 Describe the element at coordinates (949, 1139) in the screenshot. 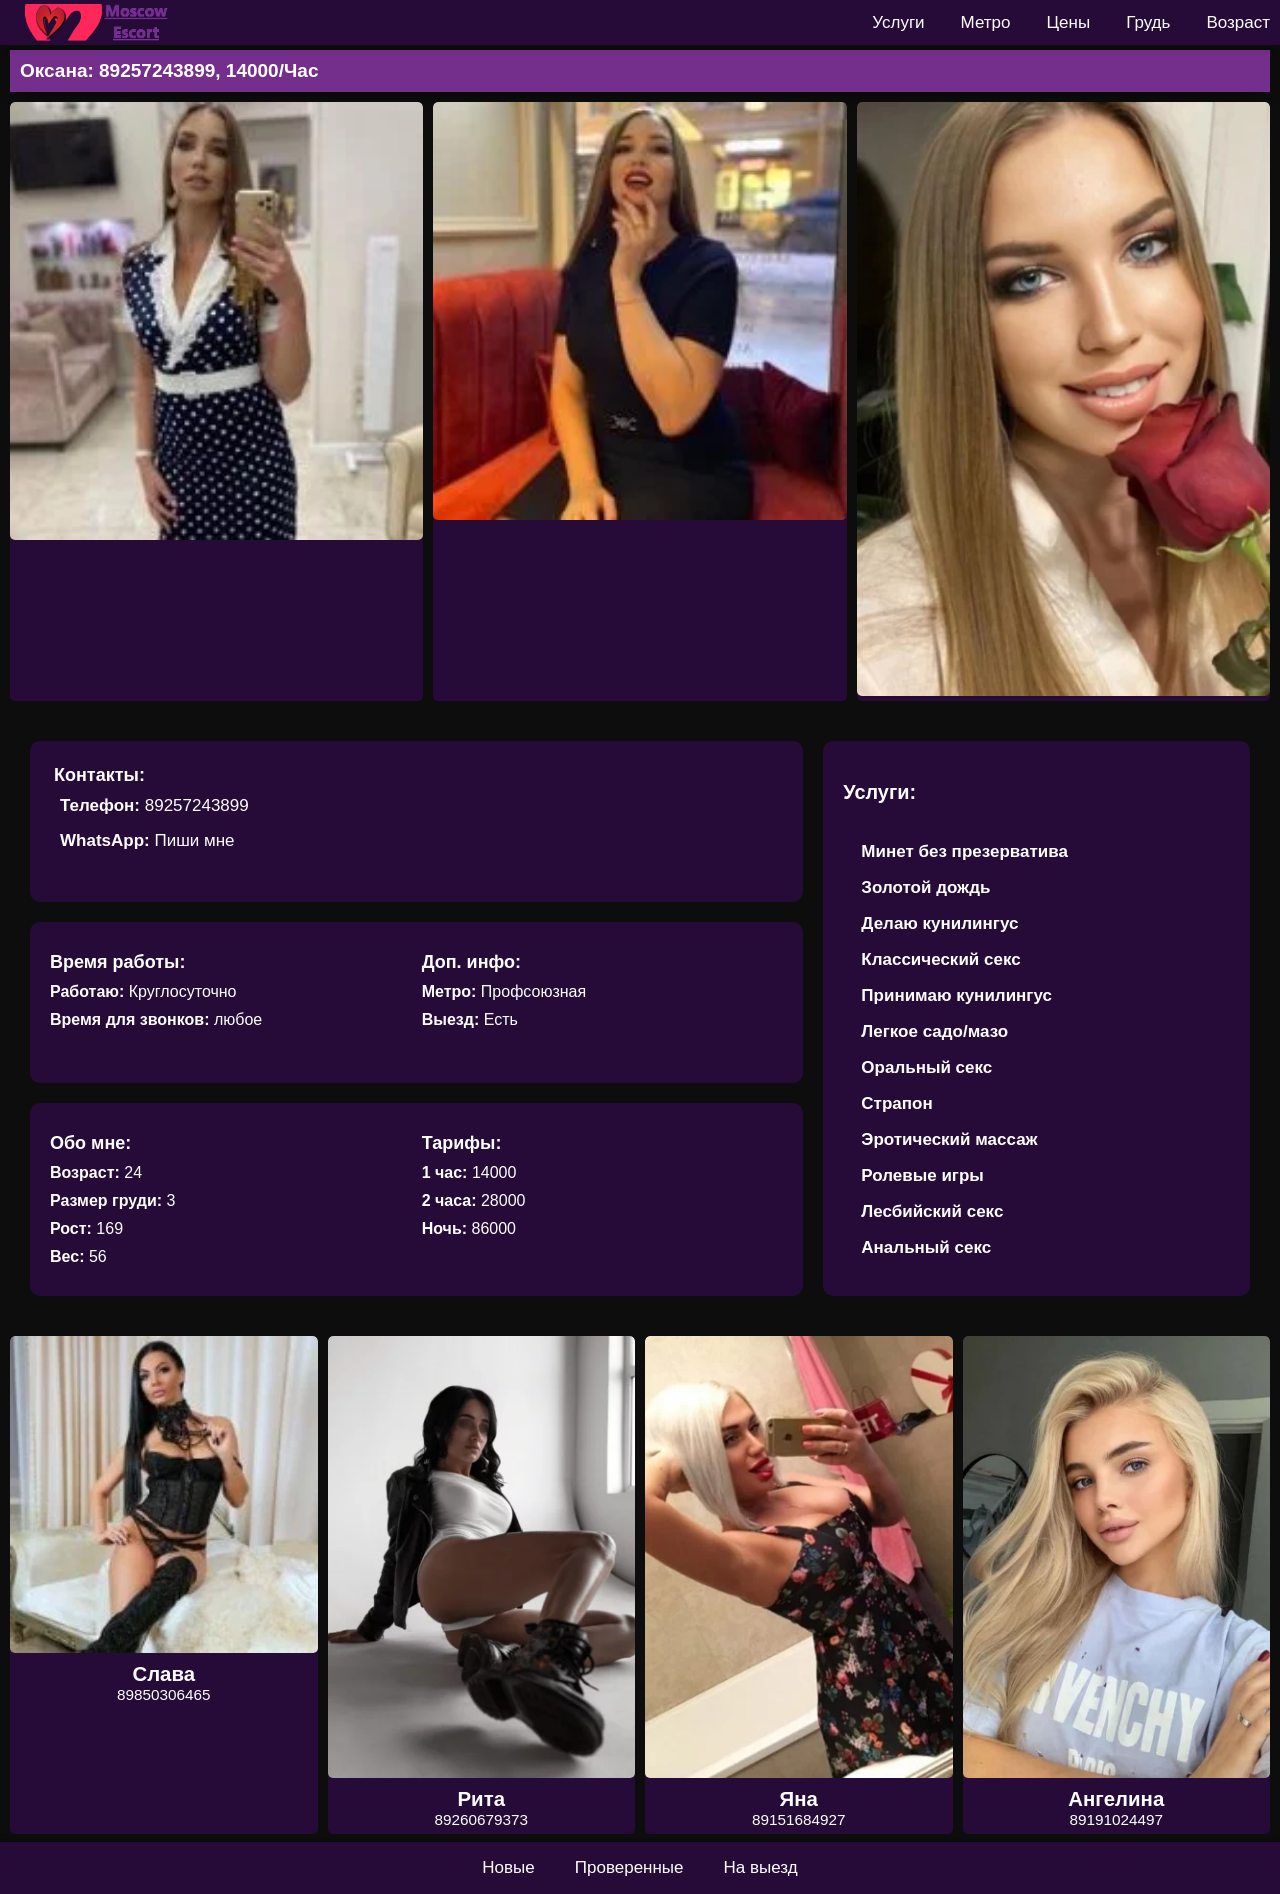

I see `Эротический массаж` at that location.